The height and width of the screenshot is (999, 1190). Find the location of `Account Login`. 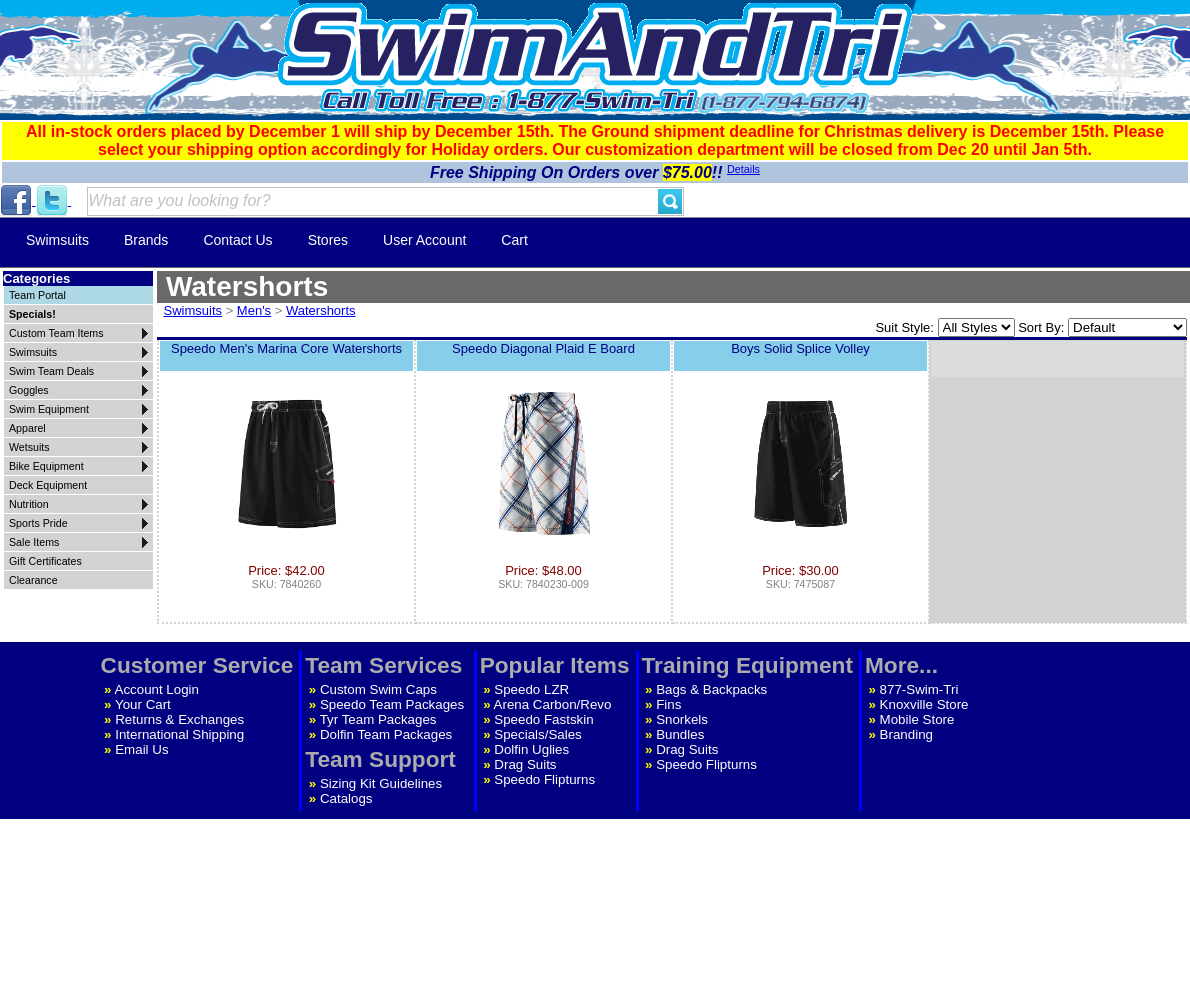

Account Login is located at coordinates (157, 689).